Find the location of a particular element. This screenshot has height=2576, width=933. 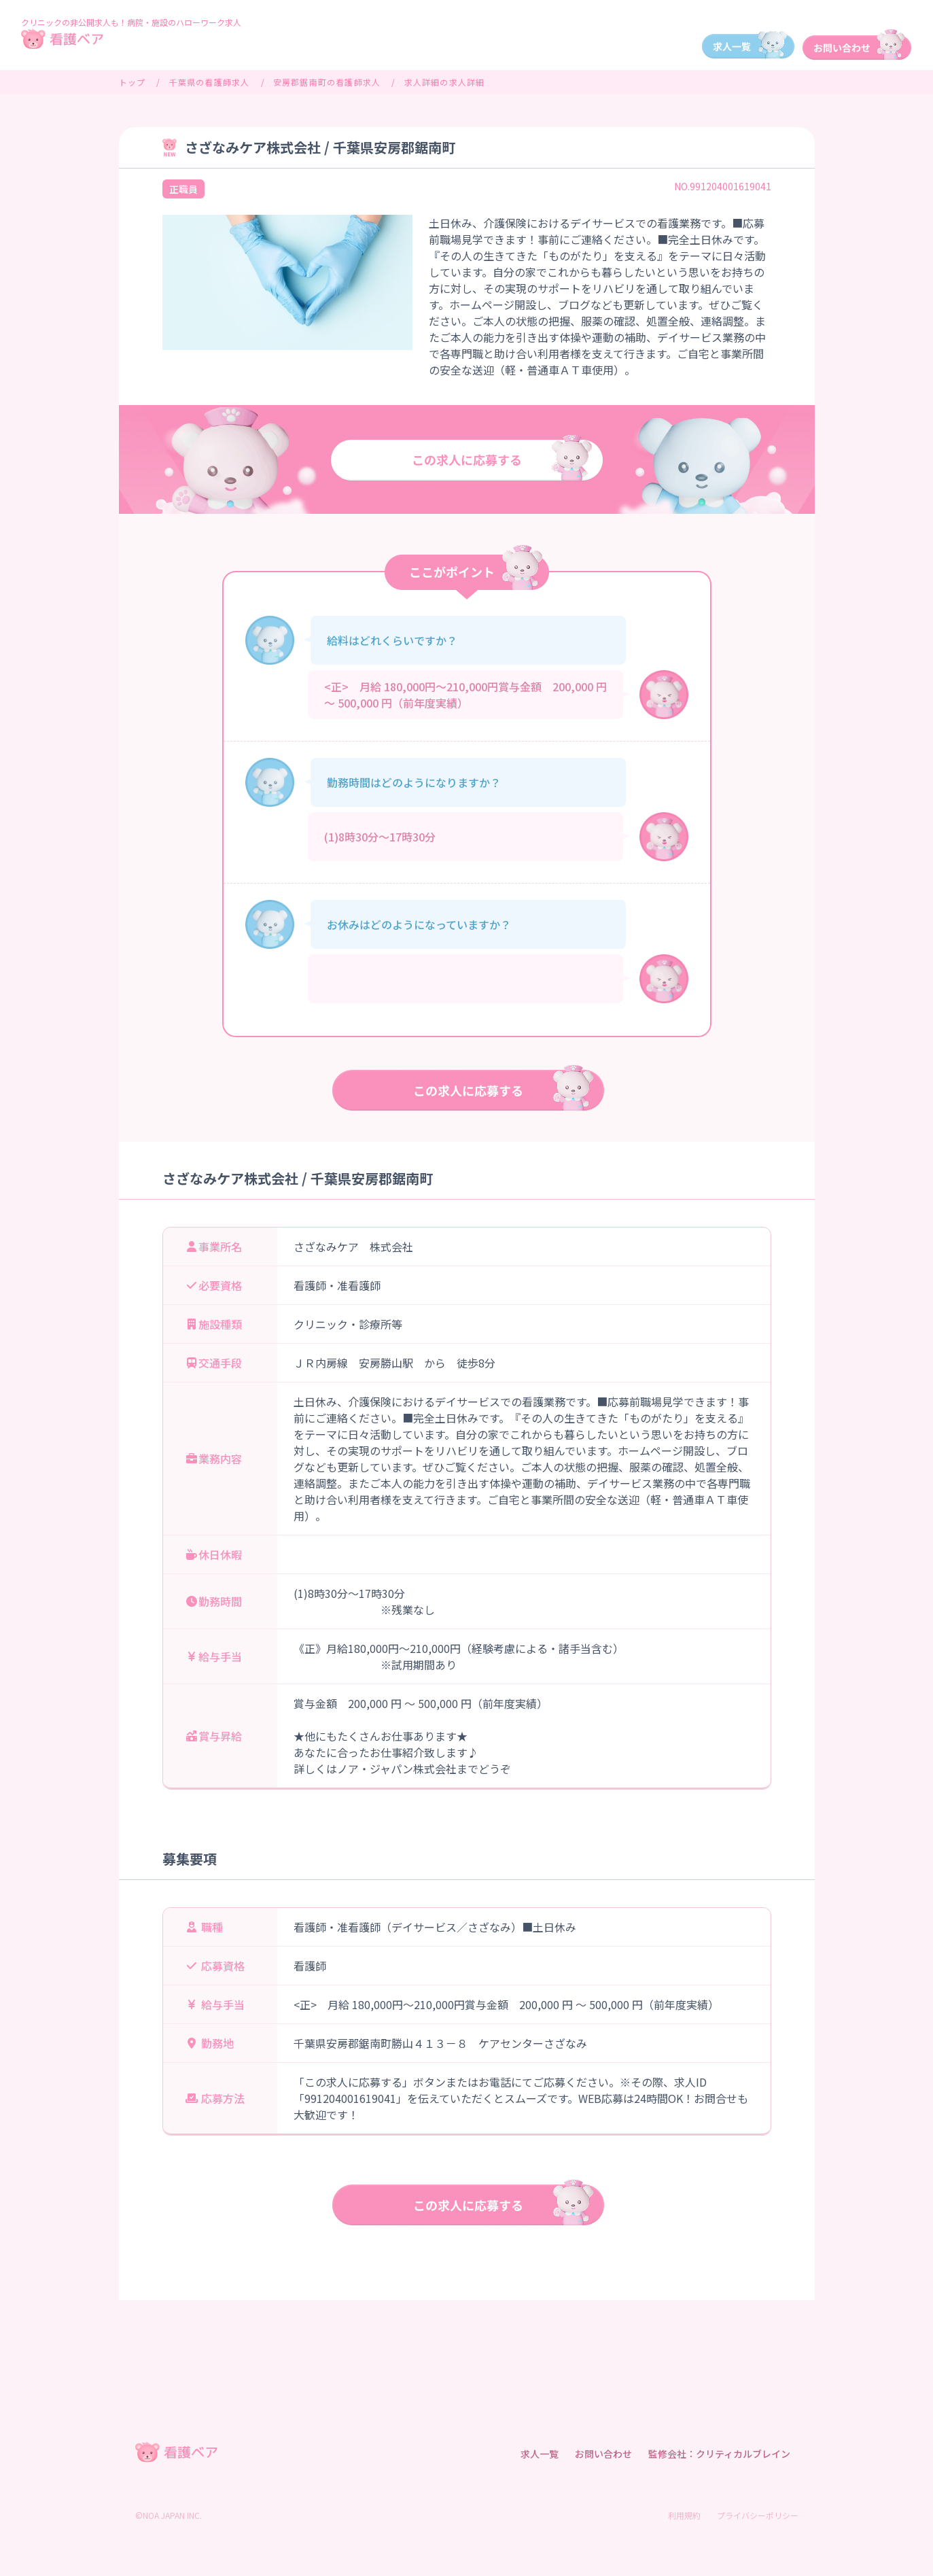

お問い合わせ is located at coordinates (603, 2453).